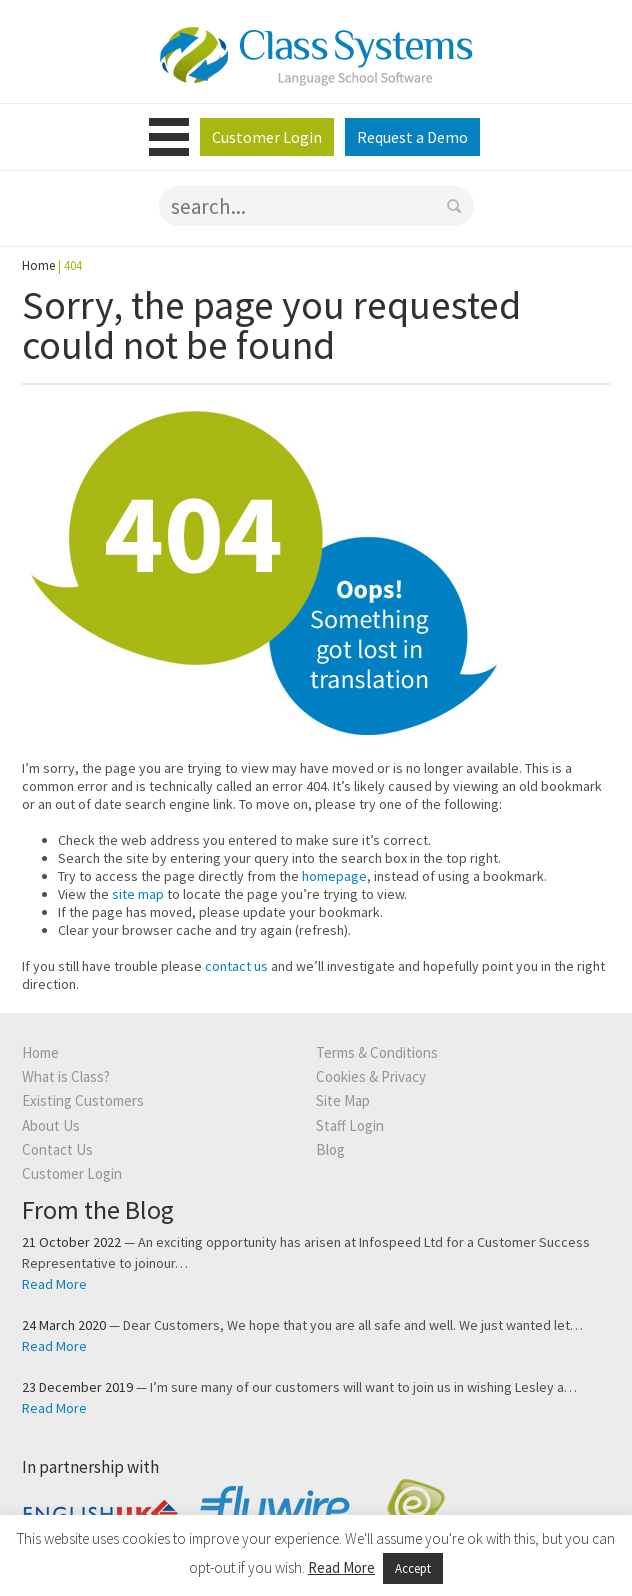 This screenshot has width=632, height=1596. What do you see at coordinates (54, 1284) in the screenshot?
I see `Read More` at bounding box center [54, 1284].